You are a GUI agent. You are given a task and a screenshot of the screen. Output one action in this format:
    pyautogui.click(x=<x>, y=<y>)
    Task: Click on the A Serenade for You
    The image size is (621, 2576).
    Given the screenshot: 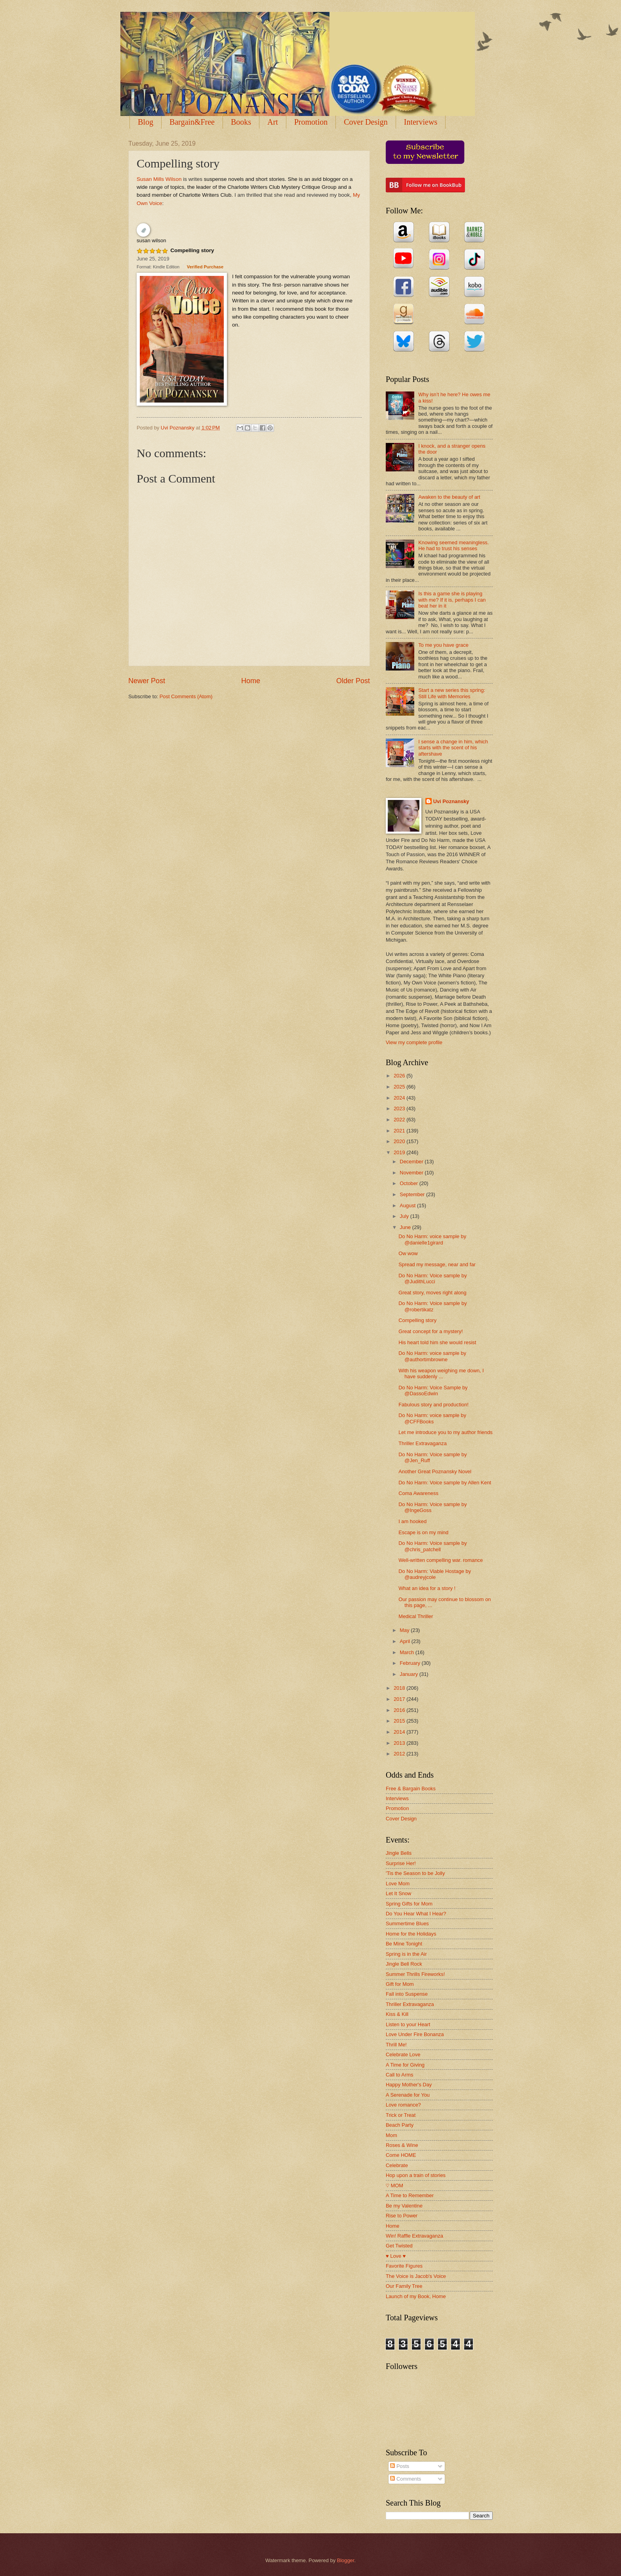 What is the action you would take?
    pyautogui.click(x=408, y=2095)
    